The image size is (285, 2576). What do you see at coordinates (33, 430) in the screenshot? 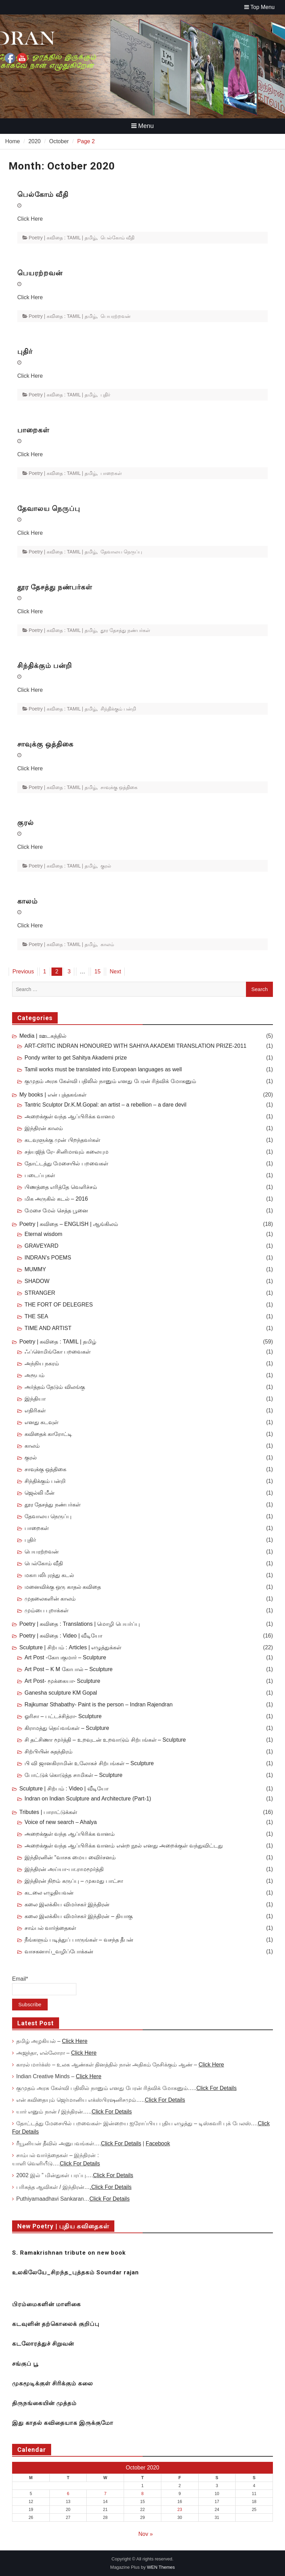
I see `பாறைகள்` at bounding box center [33, 430].